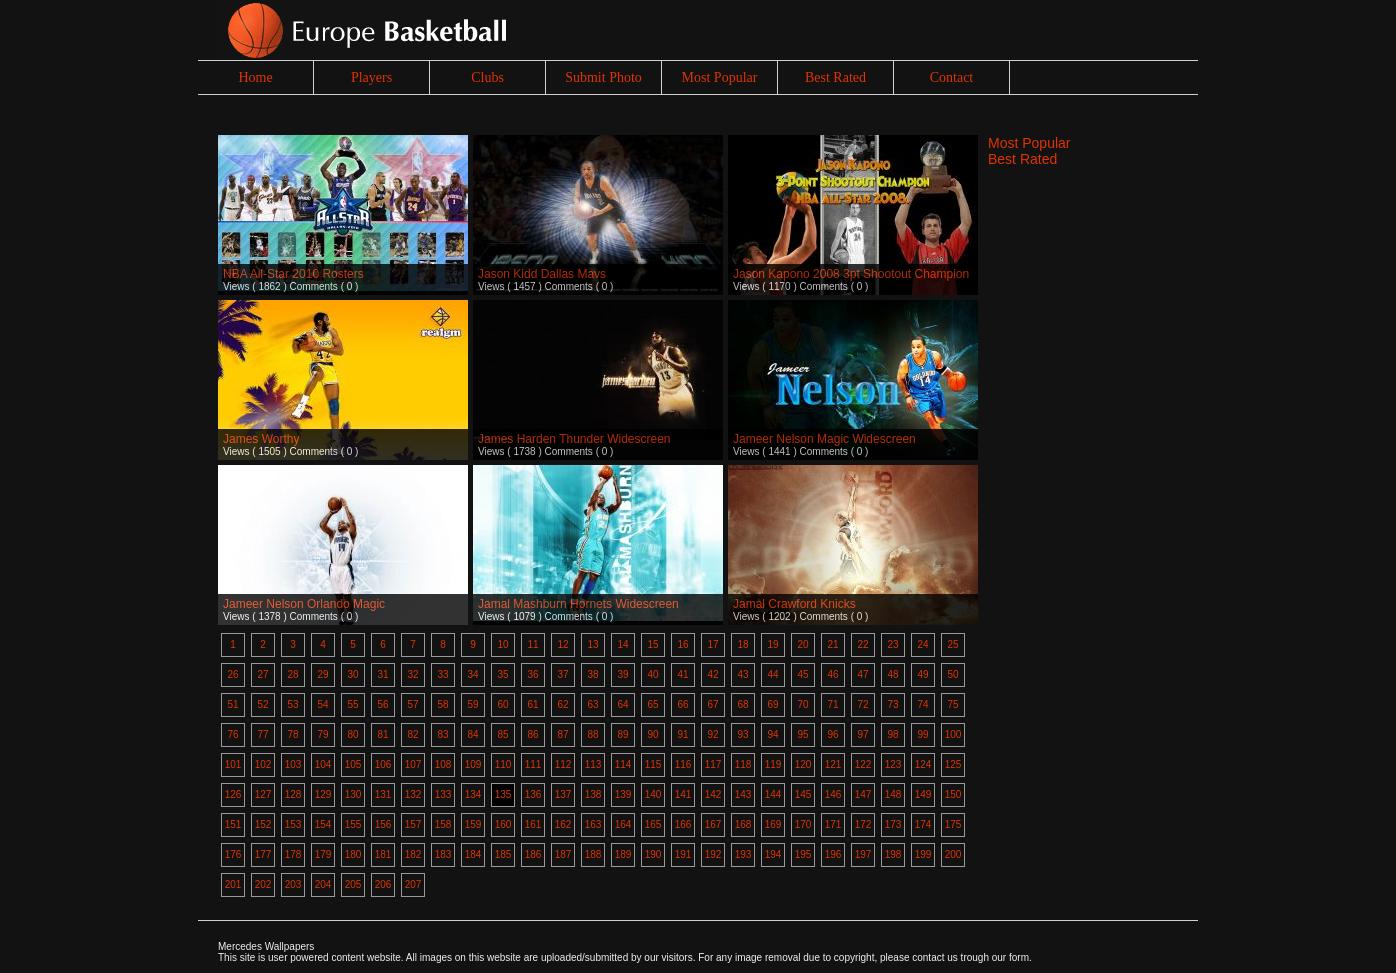 The width and height of the screenshot is (1396, 973). What do you see at coordinates (653, 764) in the screenshot?
I see `115` at bounding box center [653, 764].